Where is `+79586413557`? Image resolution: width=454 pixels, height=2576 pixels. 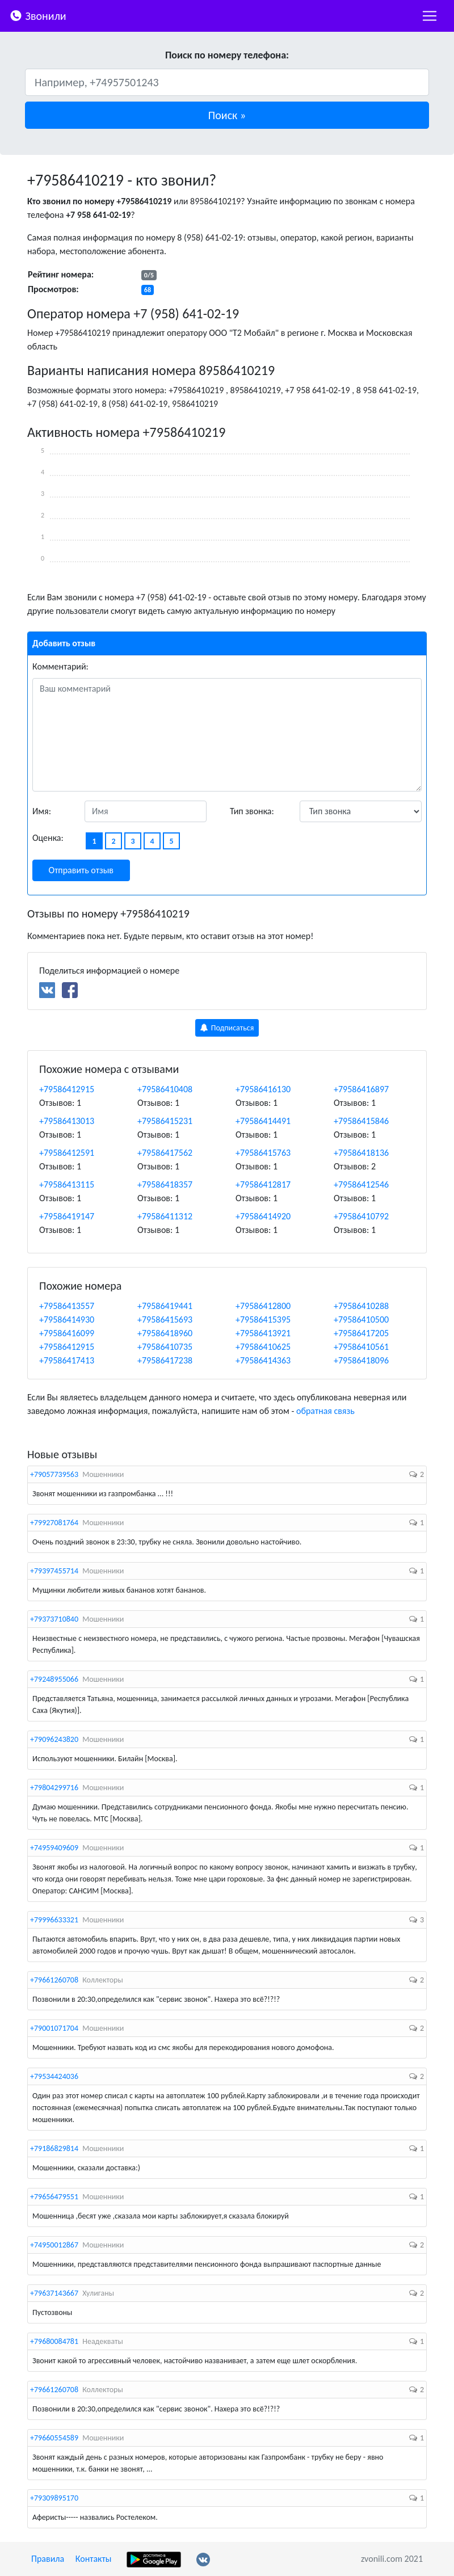
+79586413557 is located at coordinates (66, 1305).